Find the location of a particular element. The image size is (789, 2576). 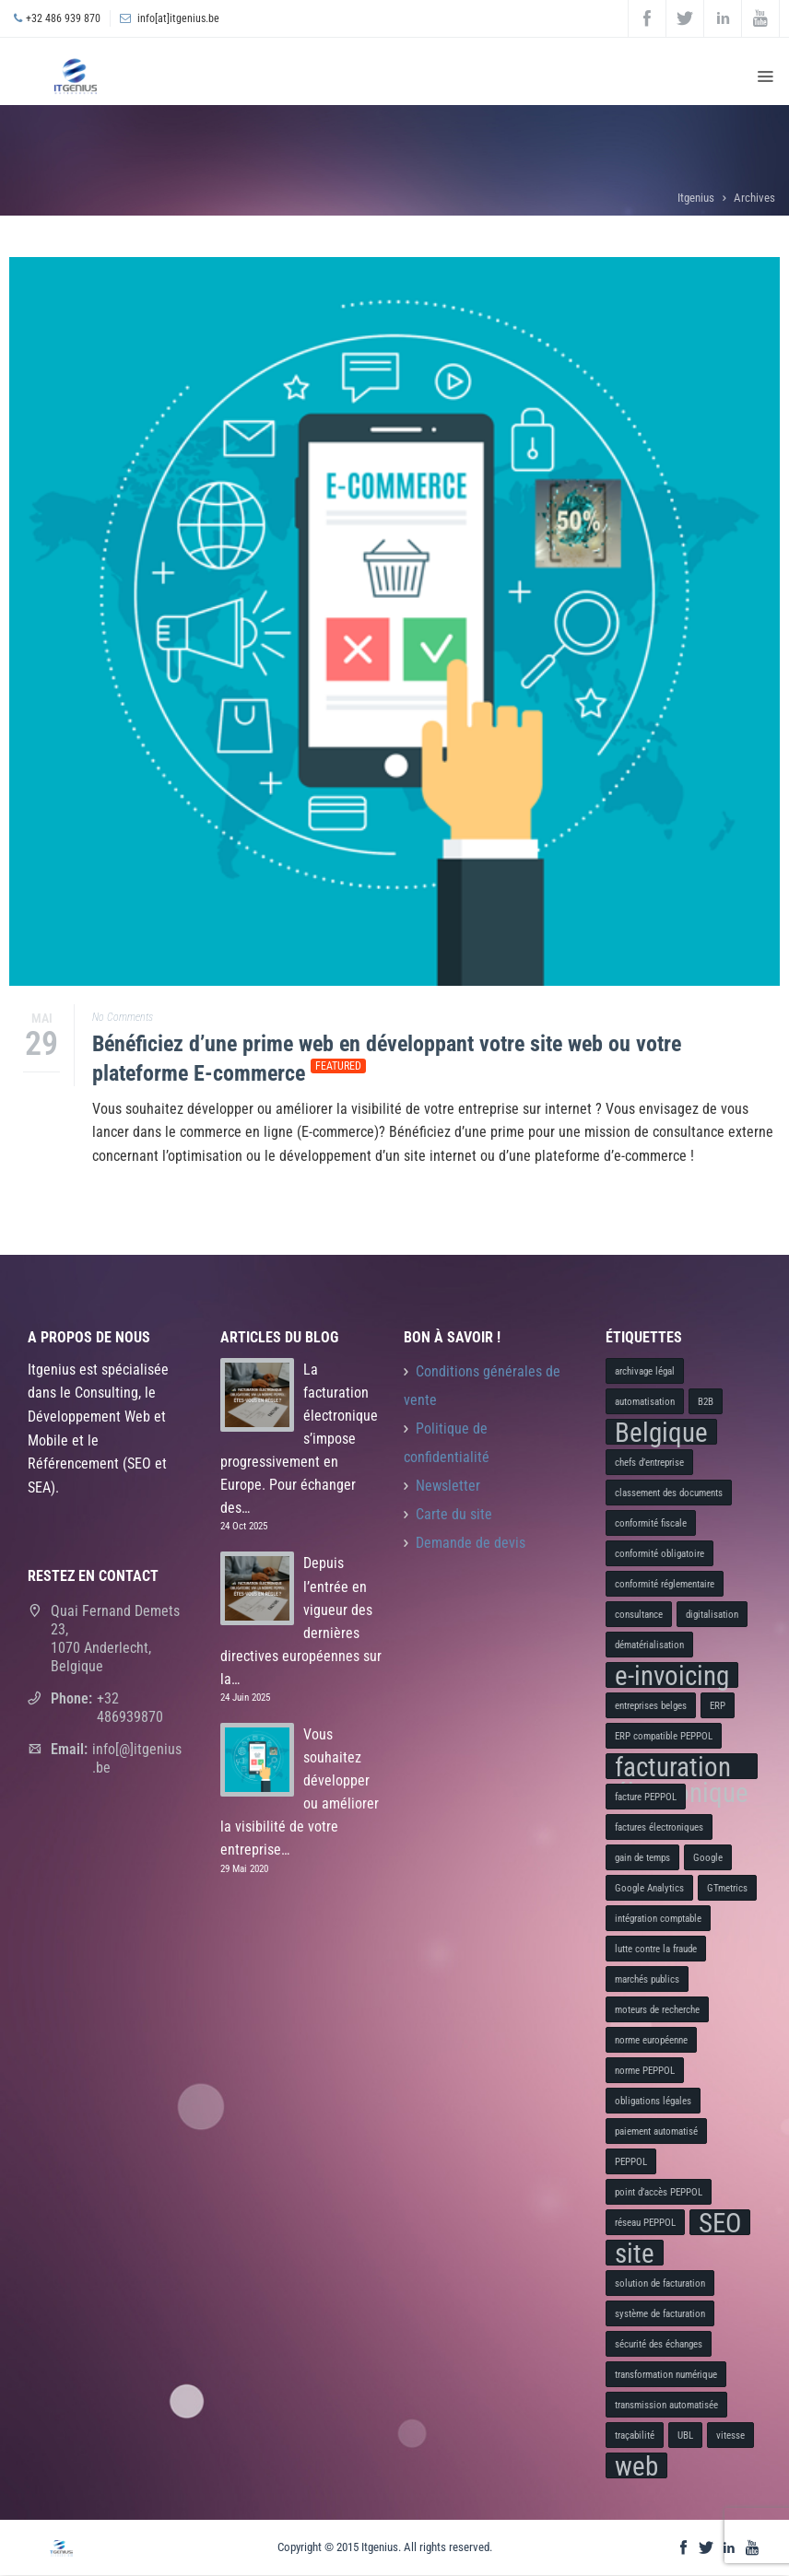

intégration comptable [intégration comptable (1 élément)] is located at coordinates (658, 1919).